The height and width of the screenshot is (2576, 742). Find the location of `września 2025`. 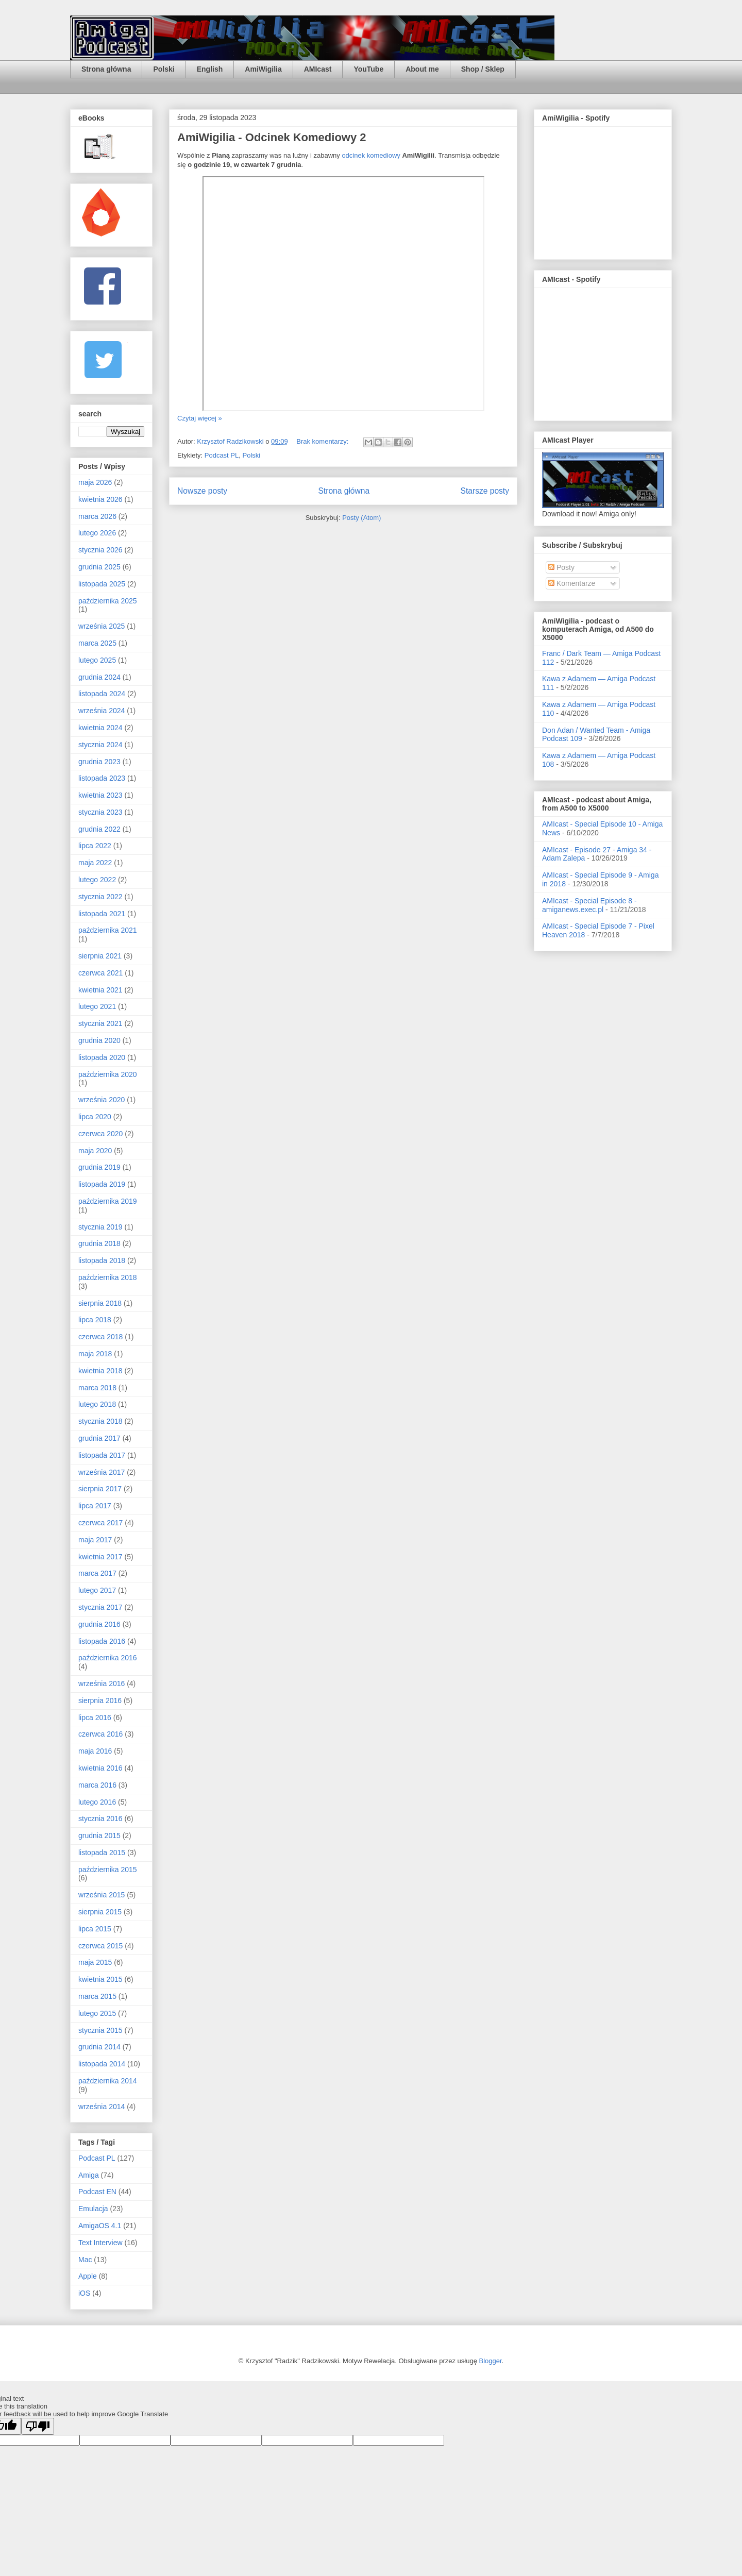

września 2025 is located at coordinates (101, 626).